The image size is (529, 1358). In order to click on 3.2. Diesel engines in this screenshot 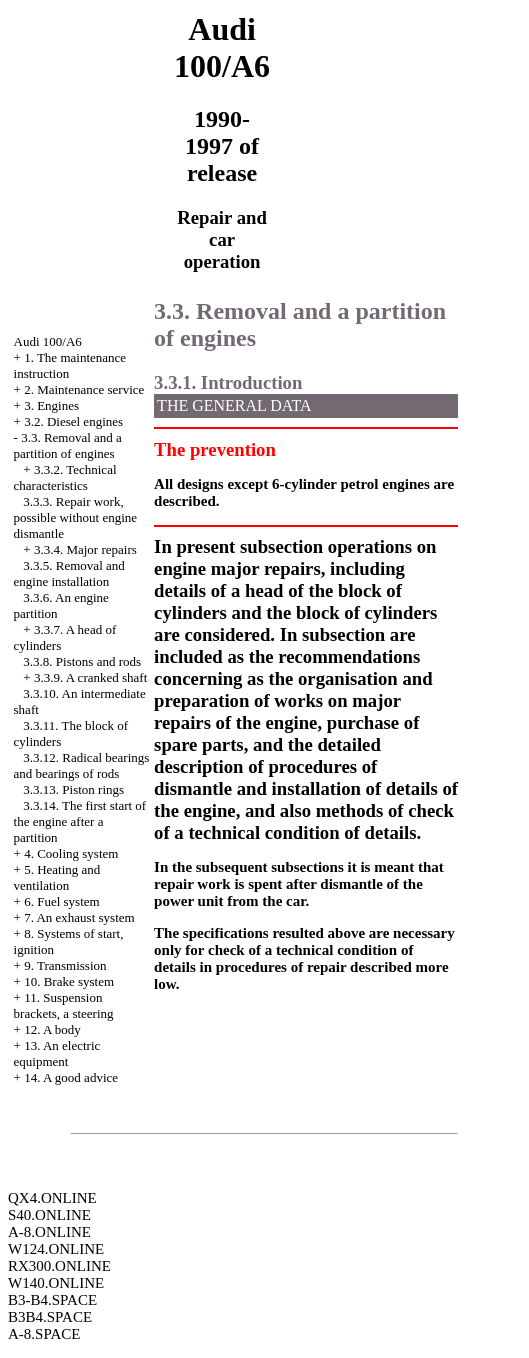, I will do `click(73, 421)`.